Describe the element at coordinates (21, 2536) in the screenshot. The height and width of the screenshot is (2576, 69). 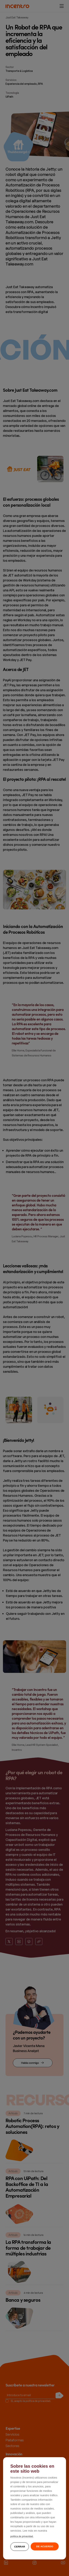
I see `política de privacidad.` at that location.